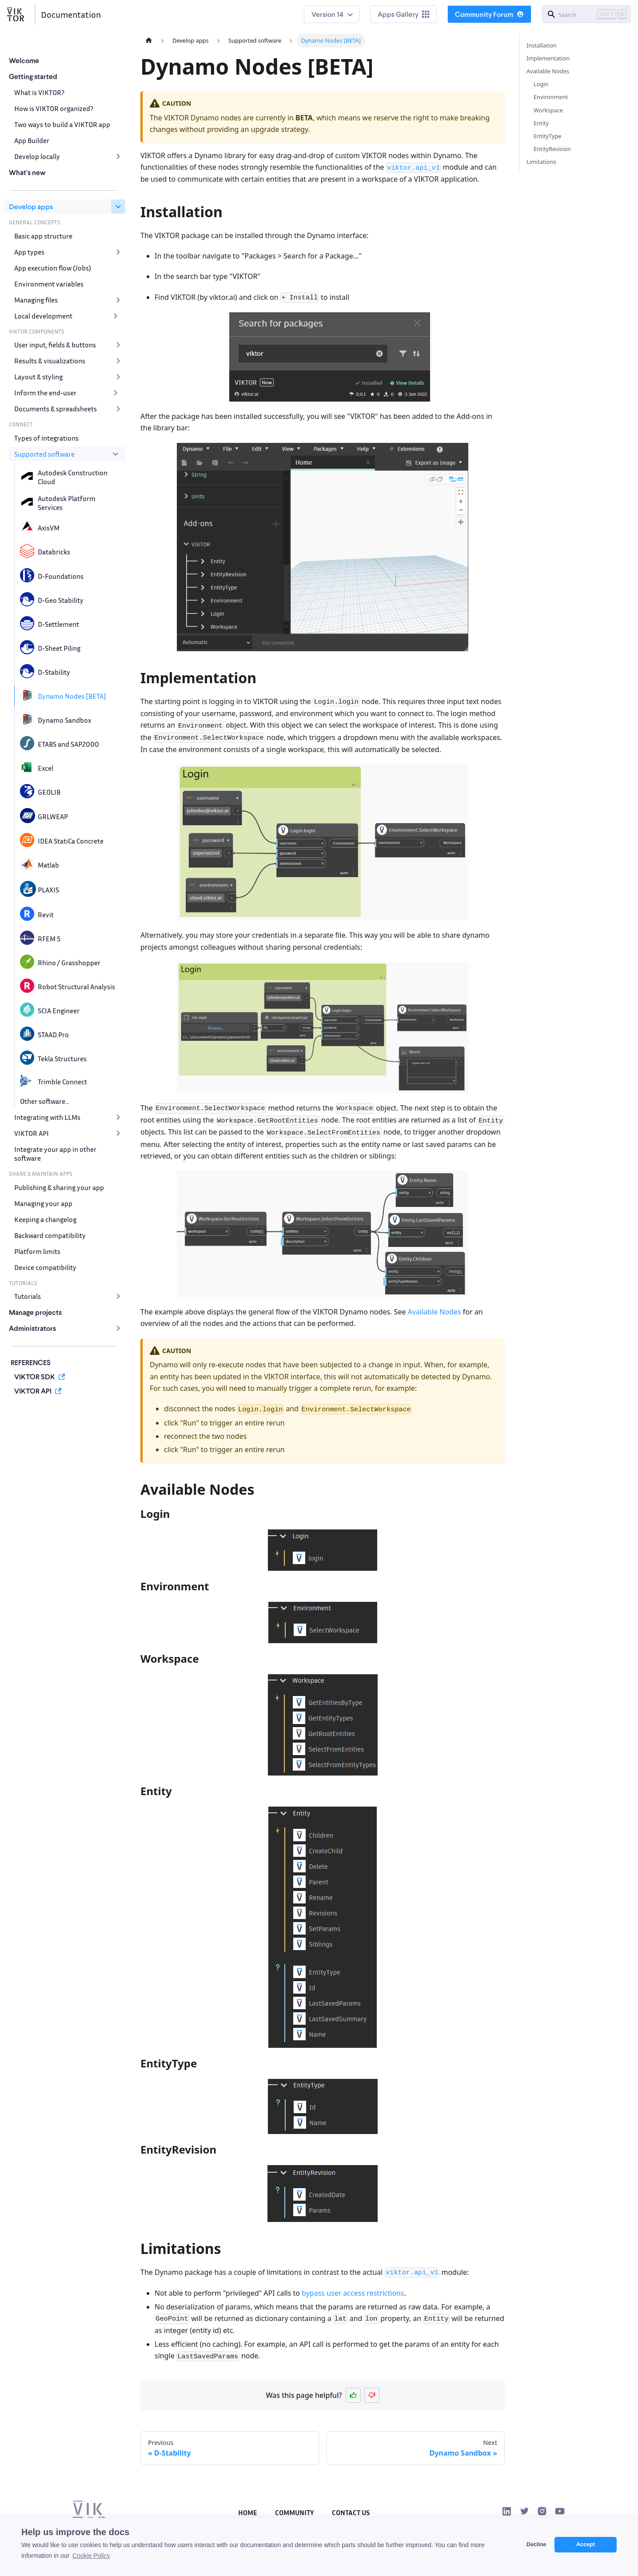 The image size is (638, 2576). I want to click on What's new, so click(27, 172).